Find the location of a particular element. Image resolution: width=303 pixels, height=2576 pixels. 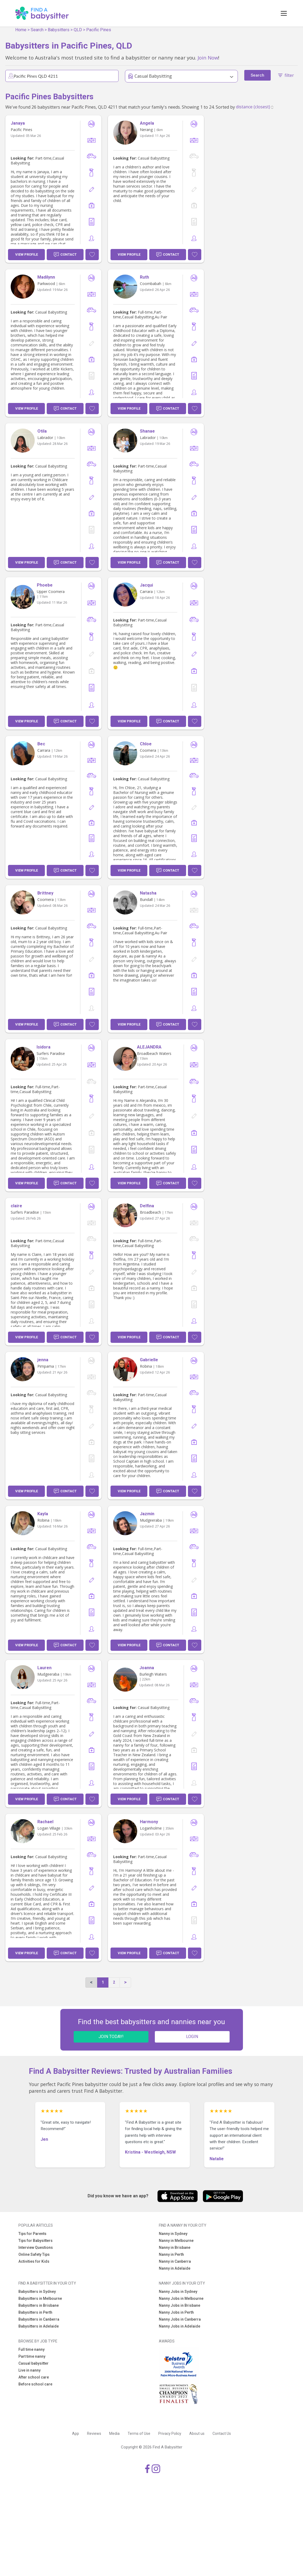

Babysitters in Sydney is located at coordinates (37, 2291).